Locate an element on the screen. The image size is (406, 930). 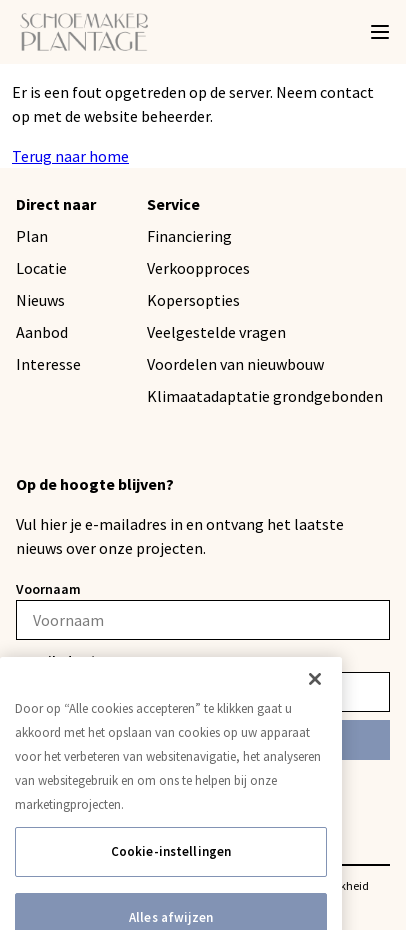
Terug naar home is located at coordinates (70, 156).